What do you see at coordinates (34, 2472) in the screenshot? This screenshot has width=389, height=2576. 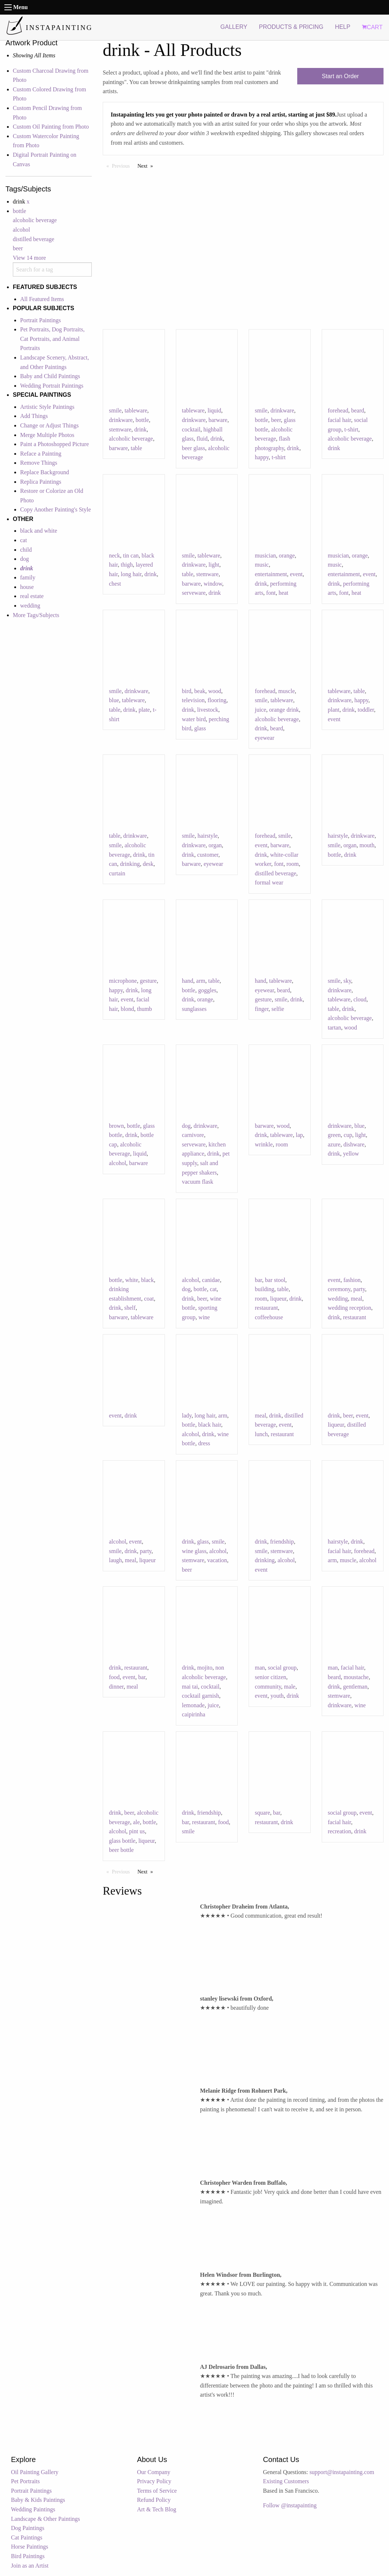 I see `Oil Painting Gallery` at bounding box center [34, 2472].